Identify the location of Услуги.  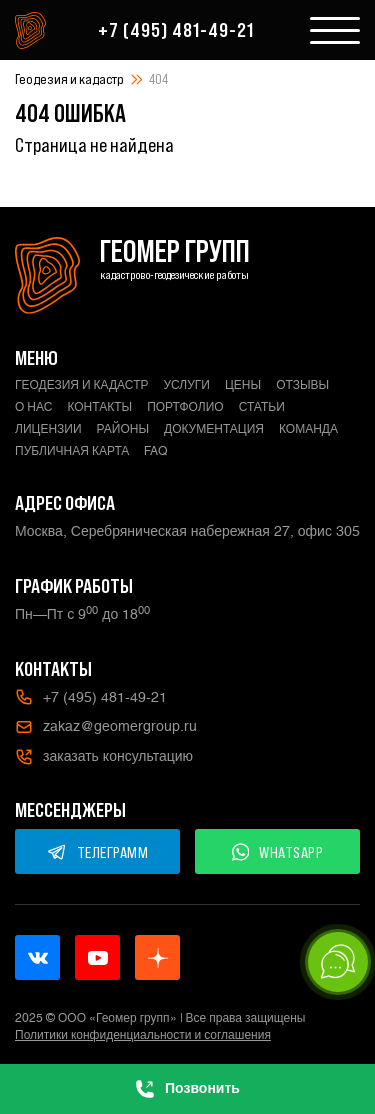
(186, 385).